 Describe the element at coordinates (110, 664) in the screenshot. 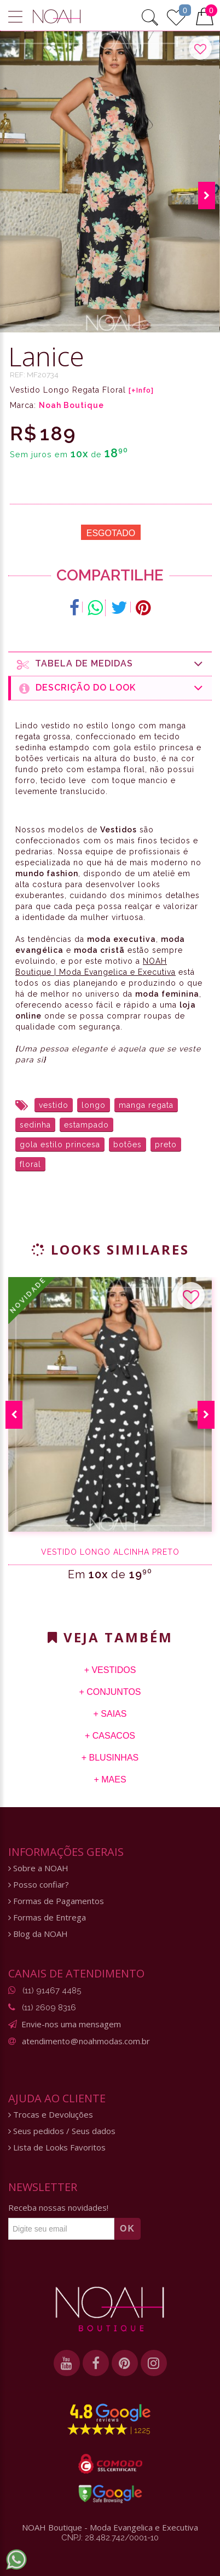

I see `Tabela de medidas` at that location.